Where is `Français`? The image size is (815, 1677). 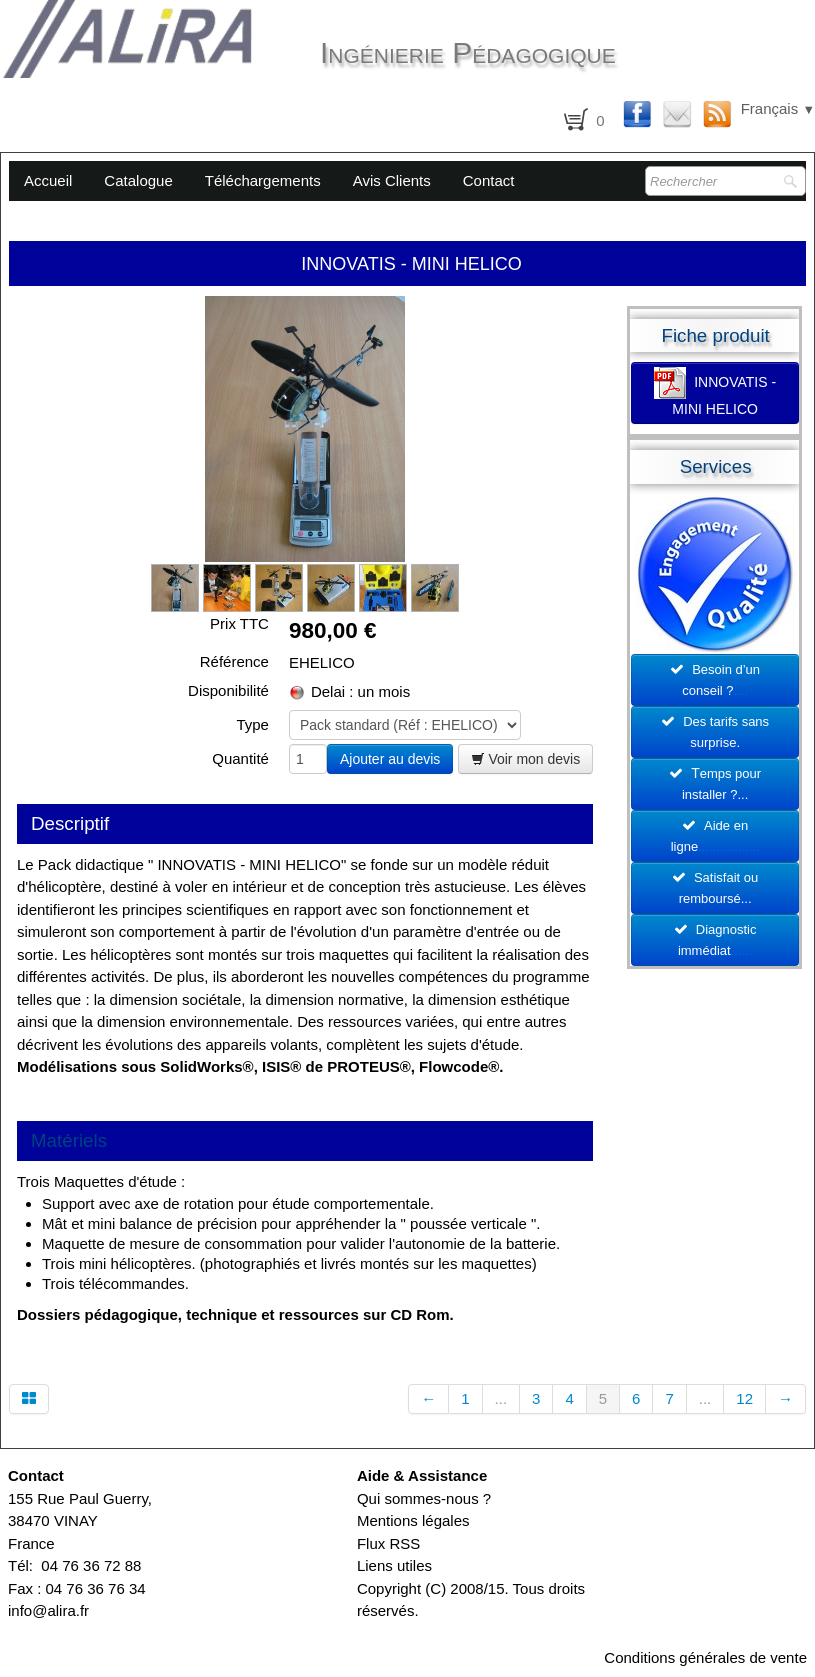
Français is located at coordinates (778, 108).